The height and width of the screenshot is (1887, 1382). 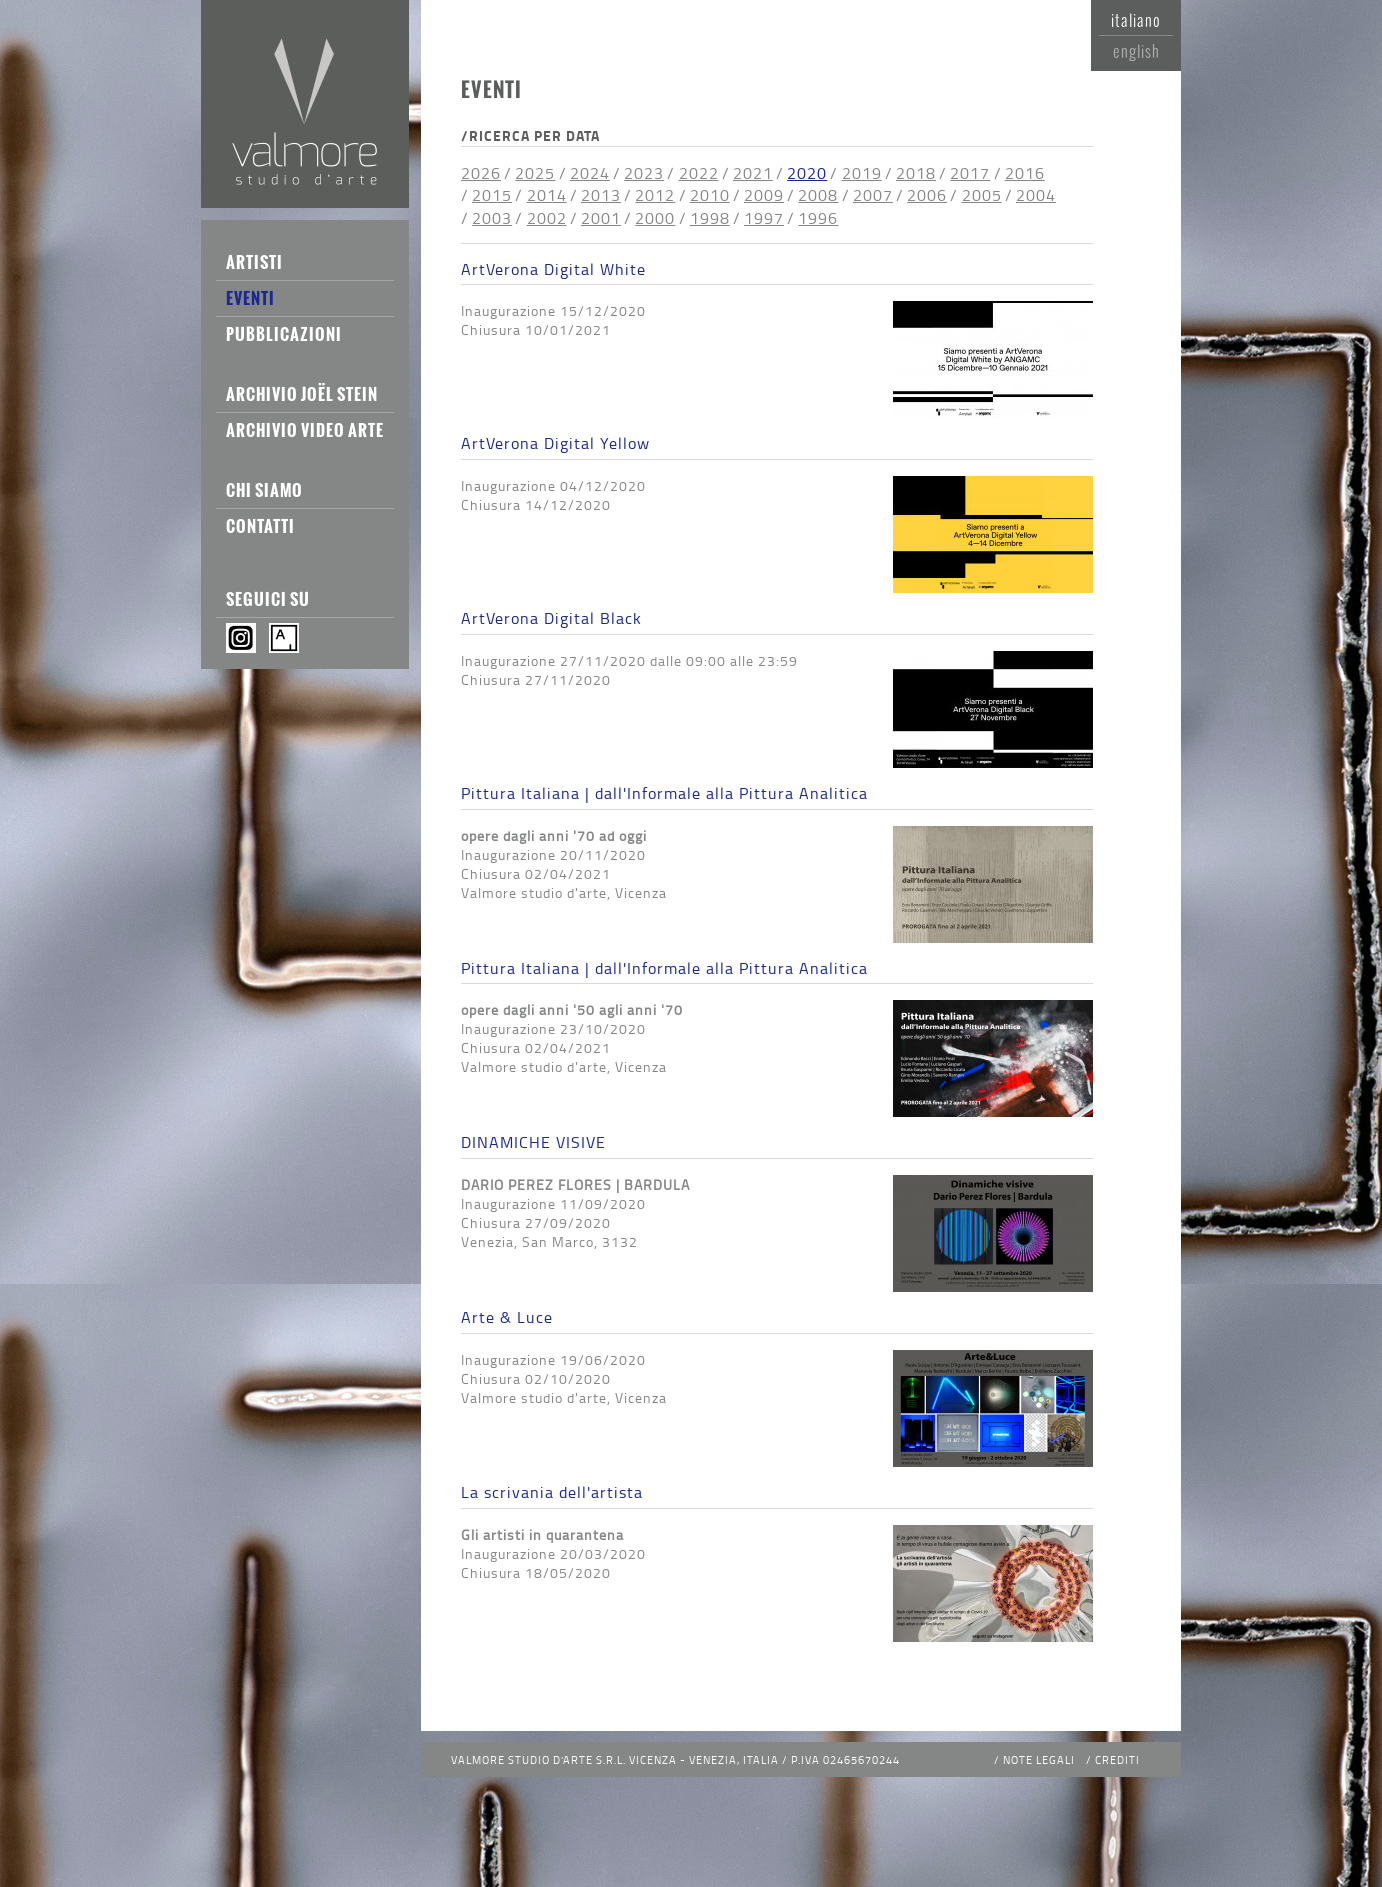 I want to click on ArtVerona Digital Black, so click(x=551, y=618).